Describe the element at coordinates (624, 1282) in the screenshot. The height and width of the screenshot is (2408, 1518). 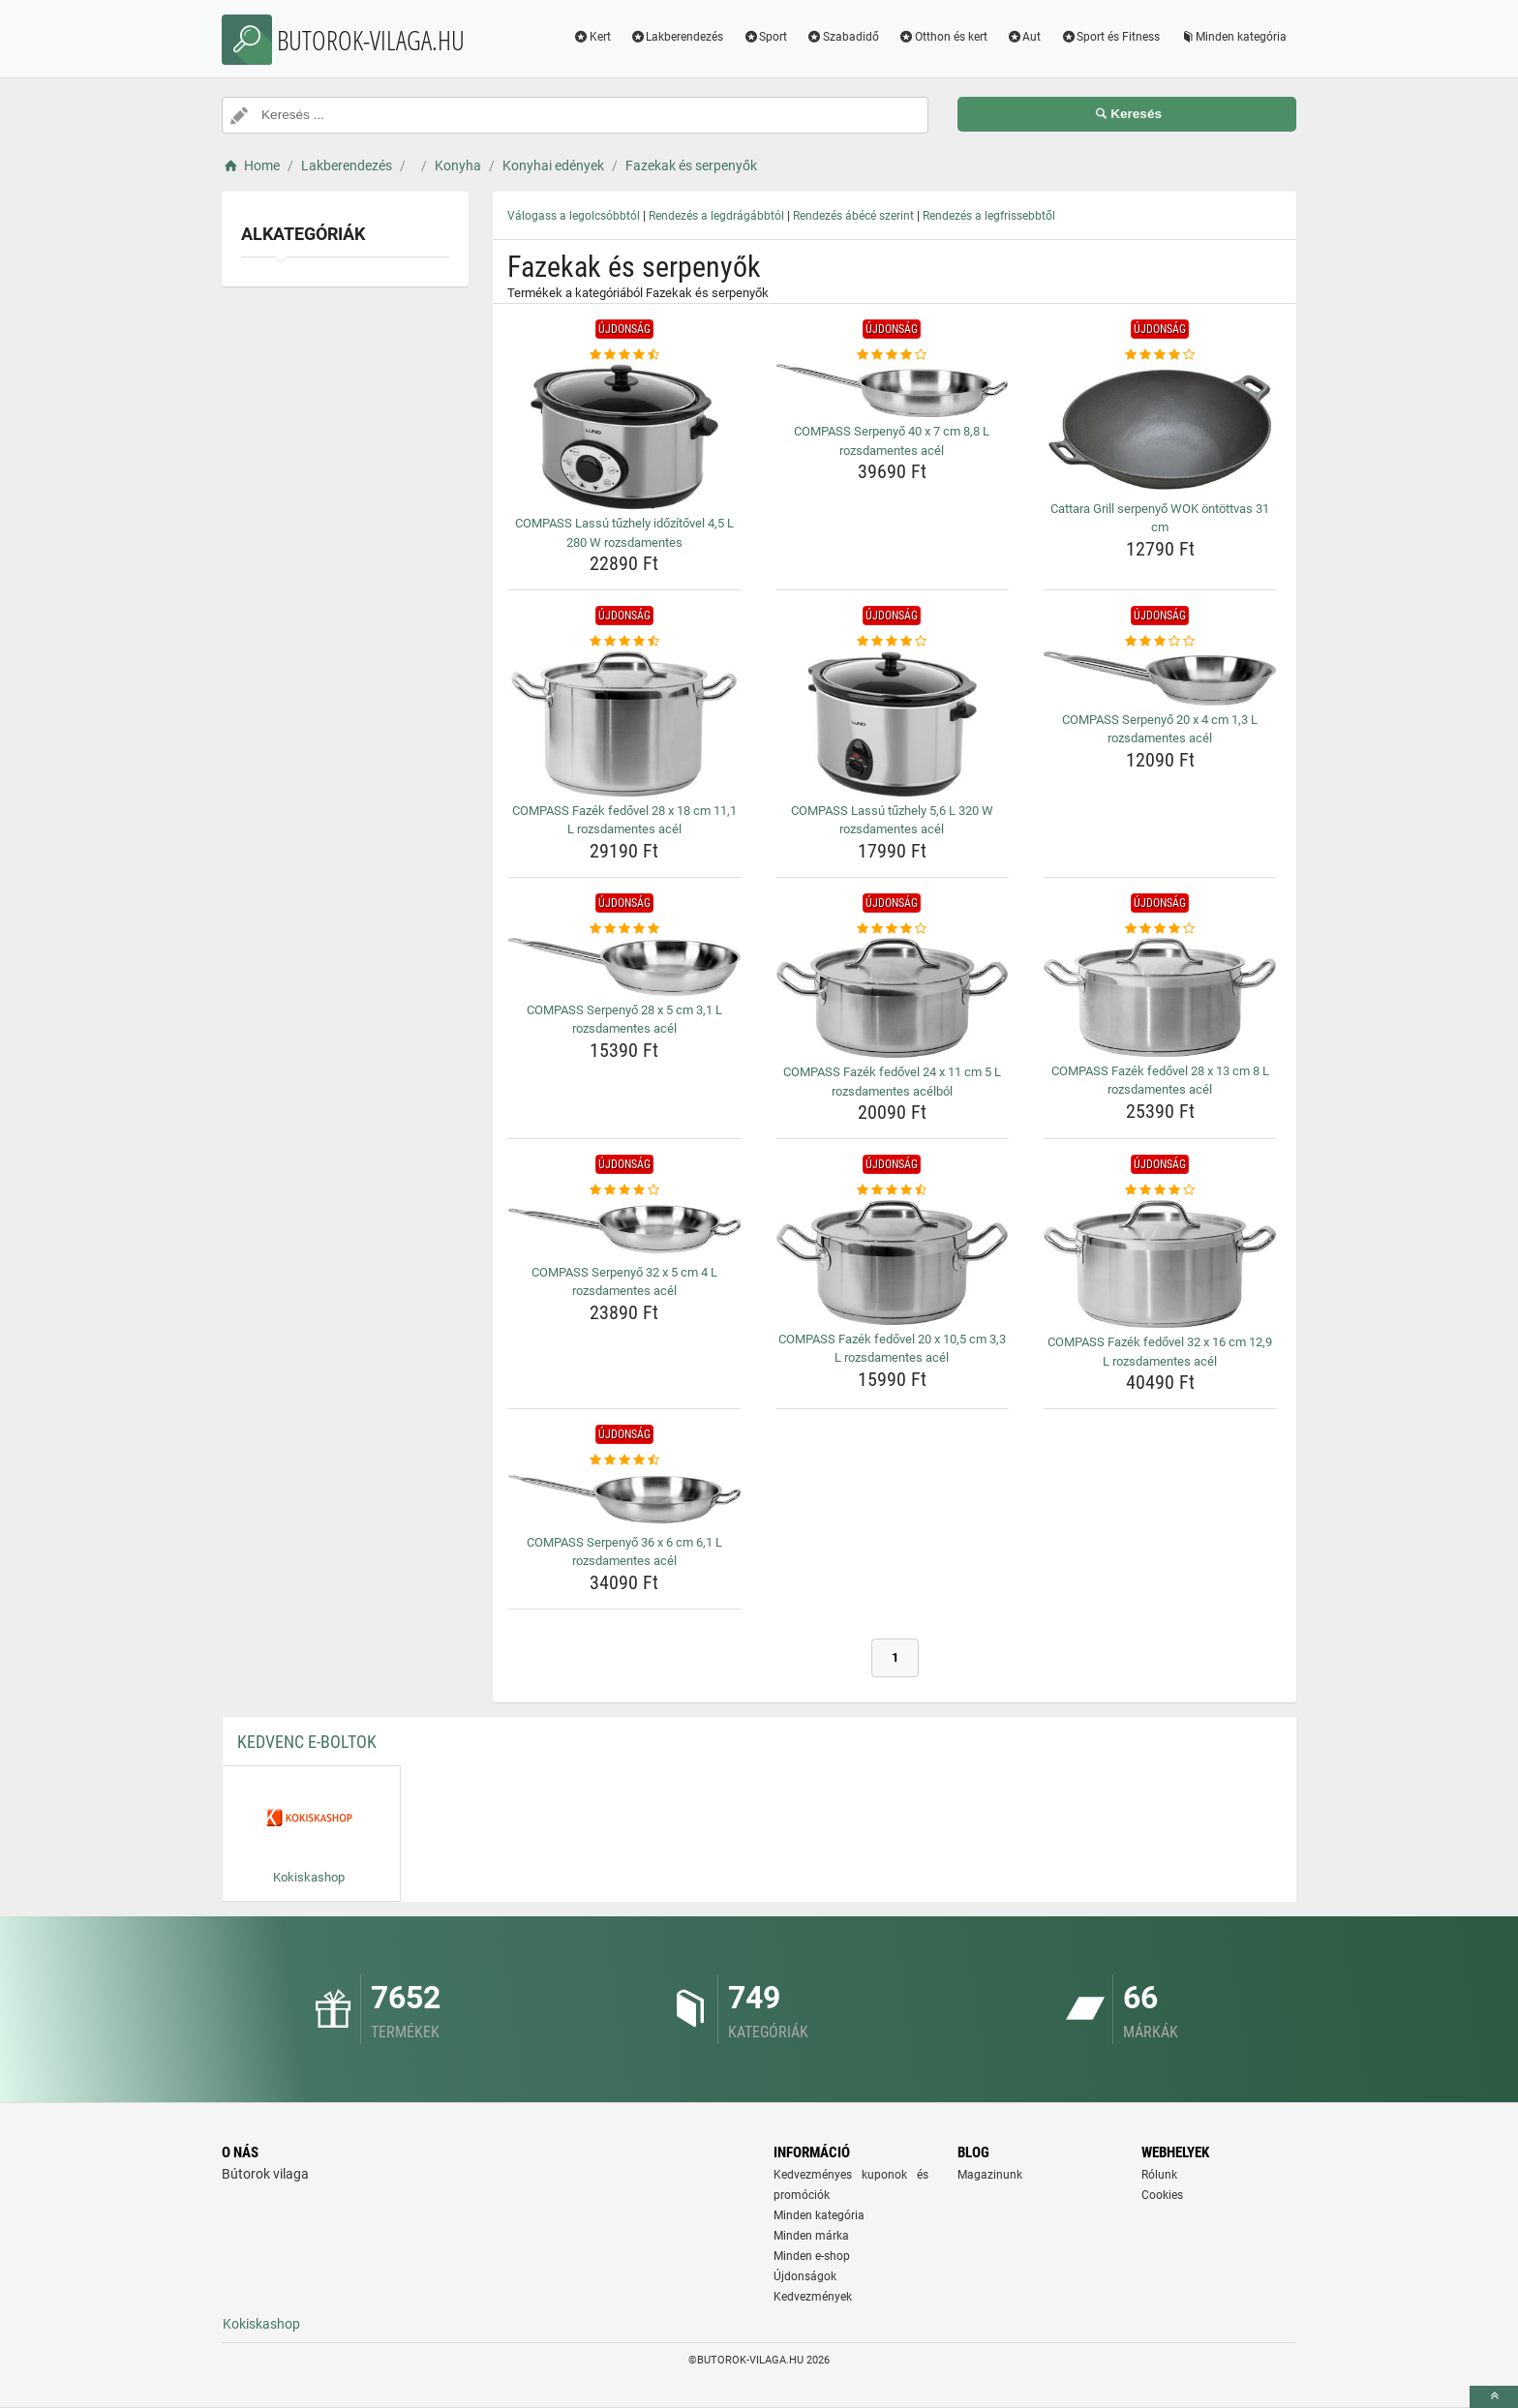
I see `COMPASS Serpenyő 32 x 5 cm 4 L rozsdamentes acél [compass-serpenyo-32-x-5-cm-4-l-rozsdamentes-acel-name]` at that location.